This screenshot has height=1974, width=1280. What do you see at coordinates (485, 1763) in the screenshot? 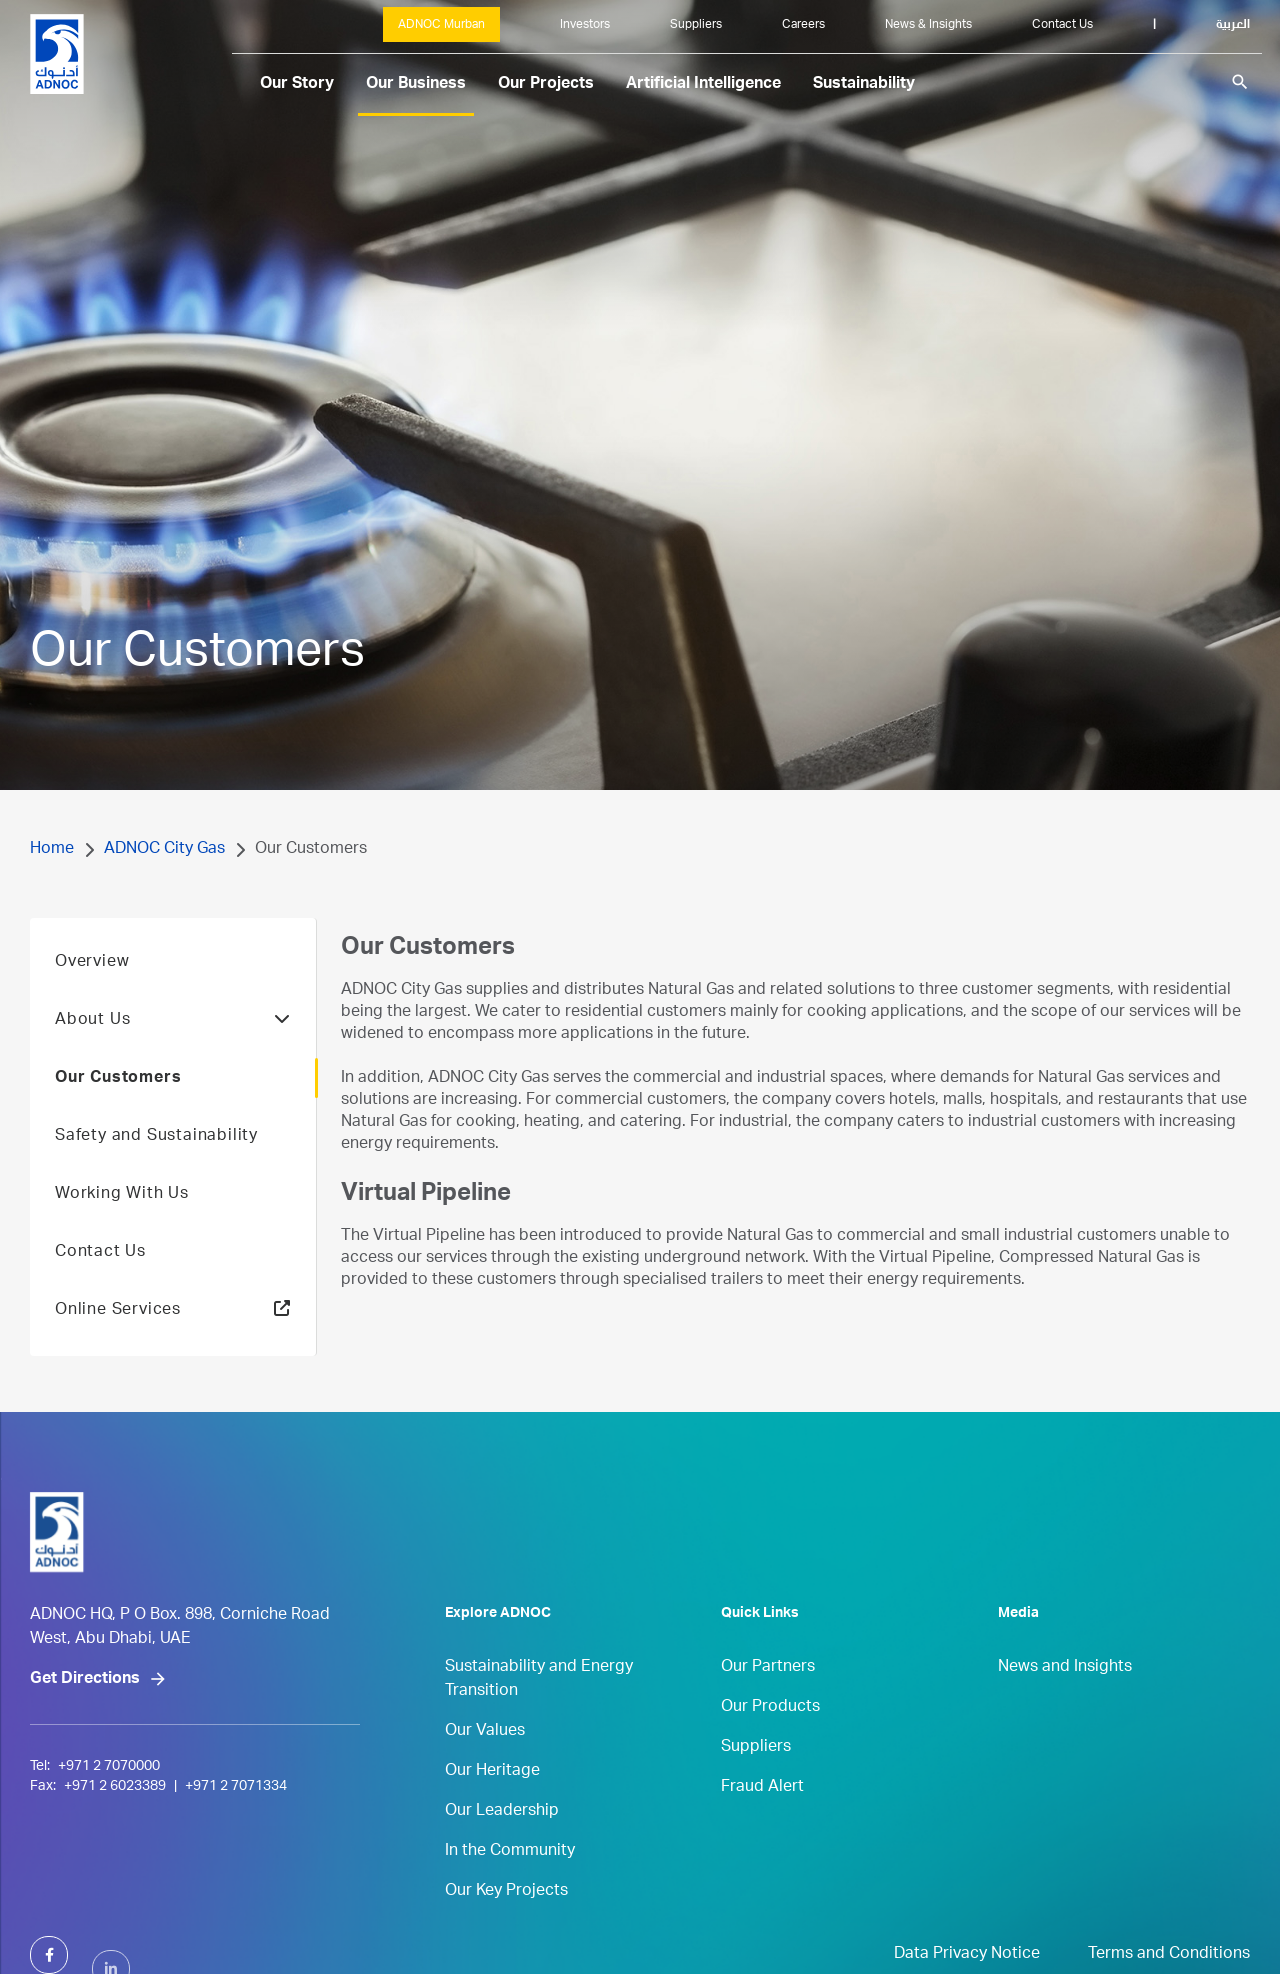
I see `Our Values` at bounding box center [485, 1763].